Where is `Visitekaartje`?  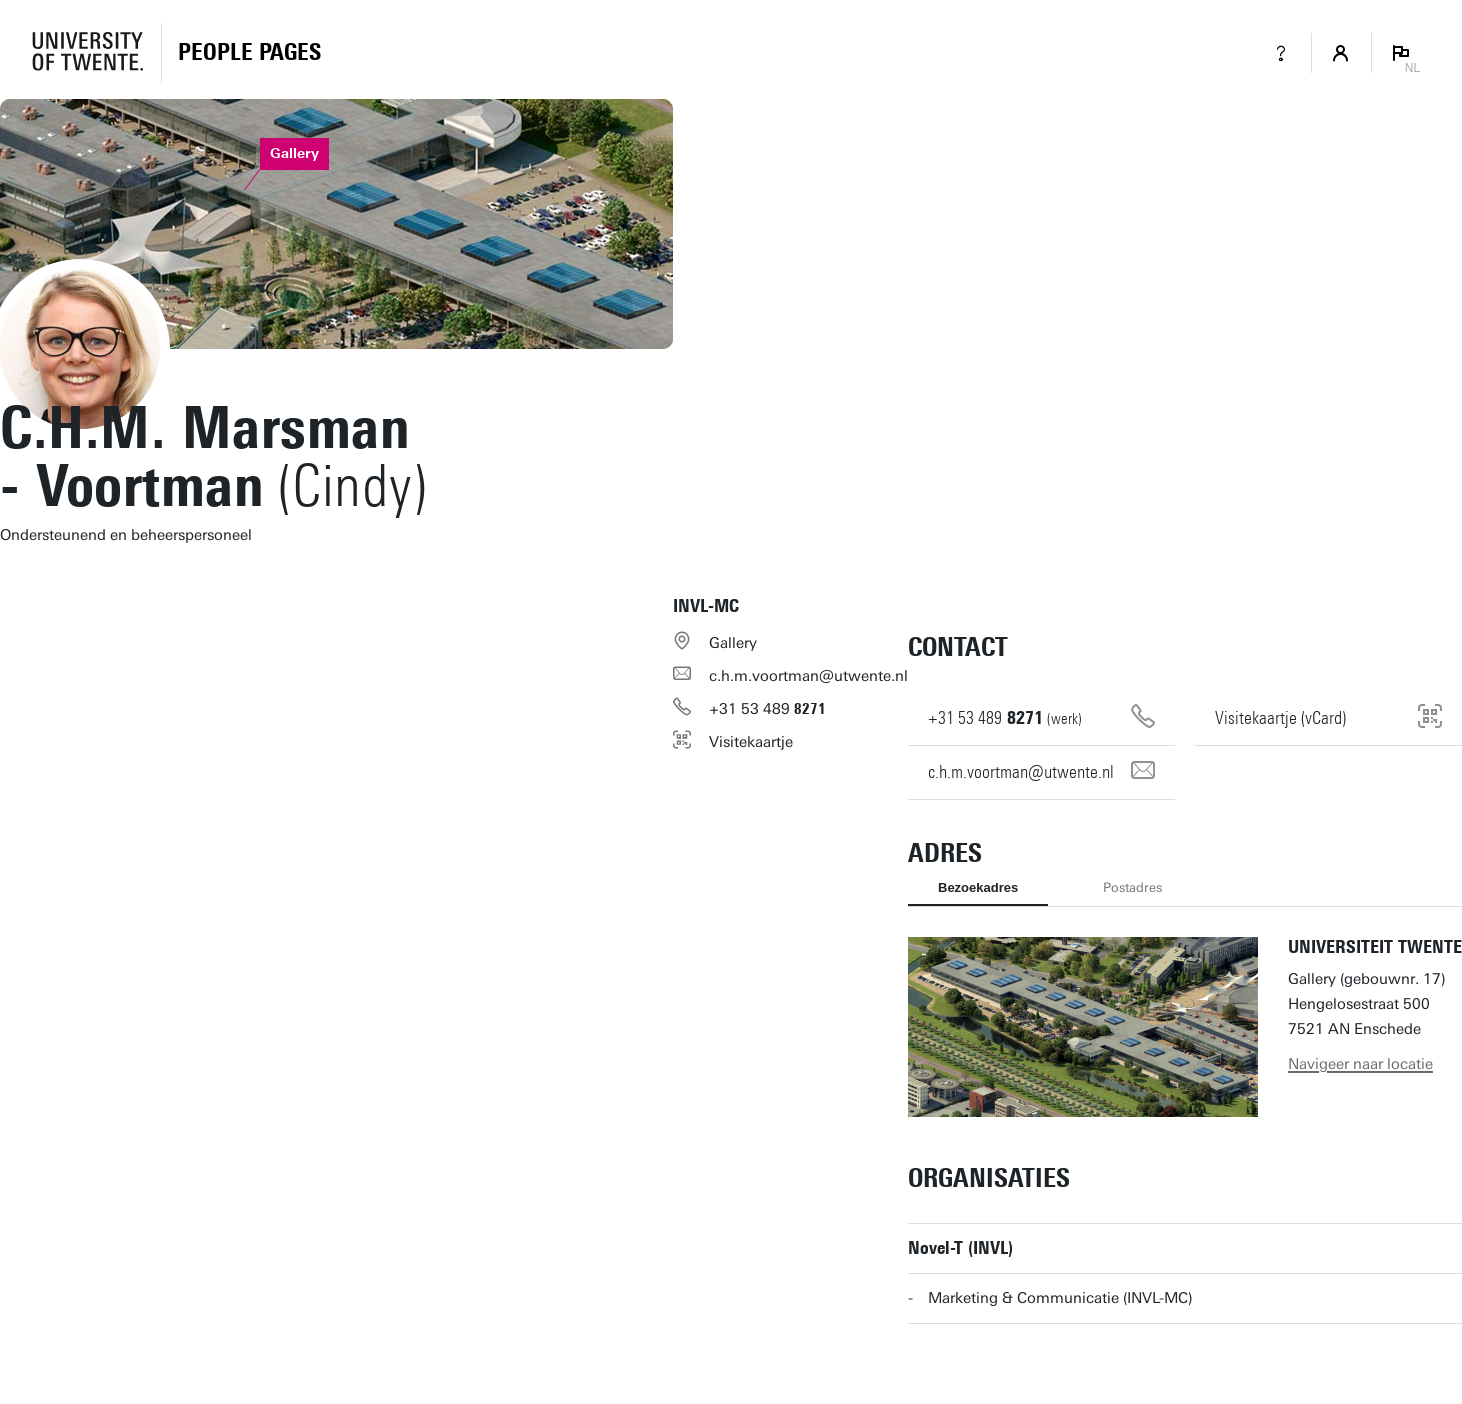 Visitekaartje is located at coordinates (751, 742).